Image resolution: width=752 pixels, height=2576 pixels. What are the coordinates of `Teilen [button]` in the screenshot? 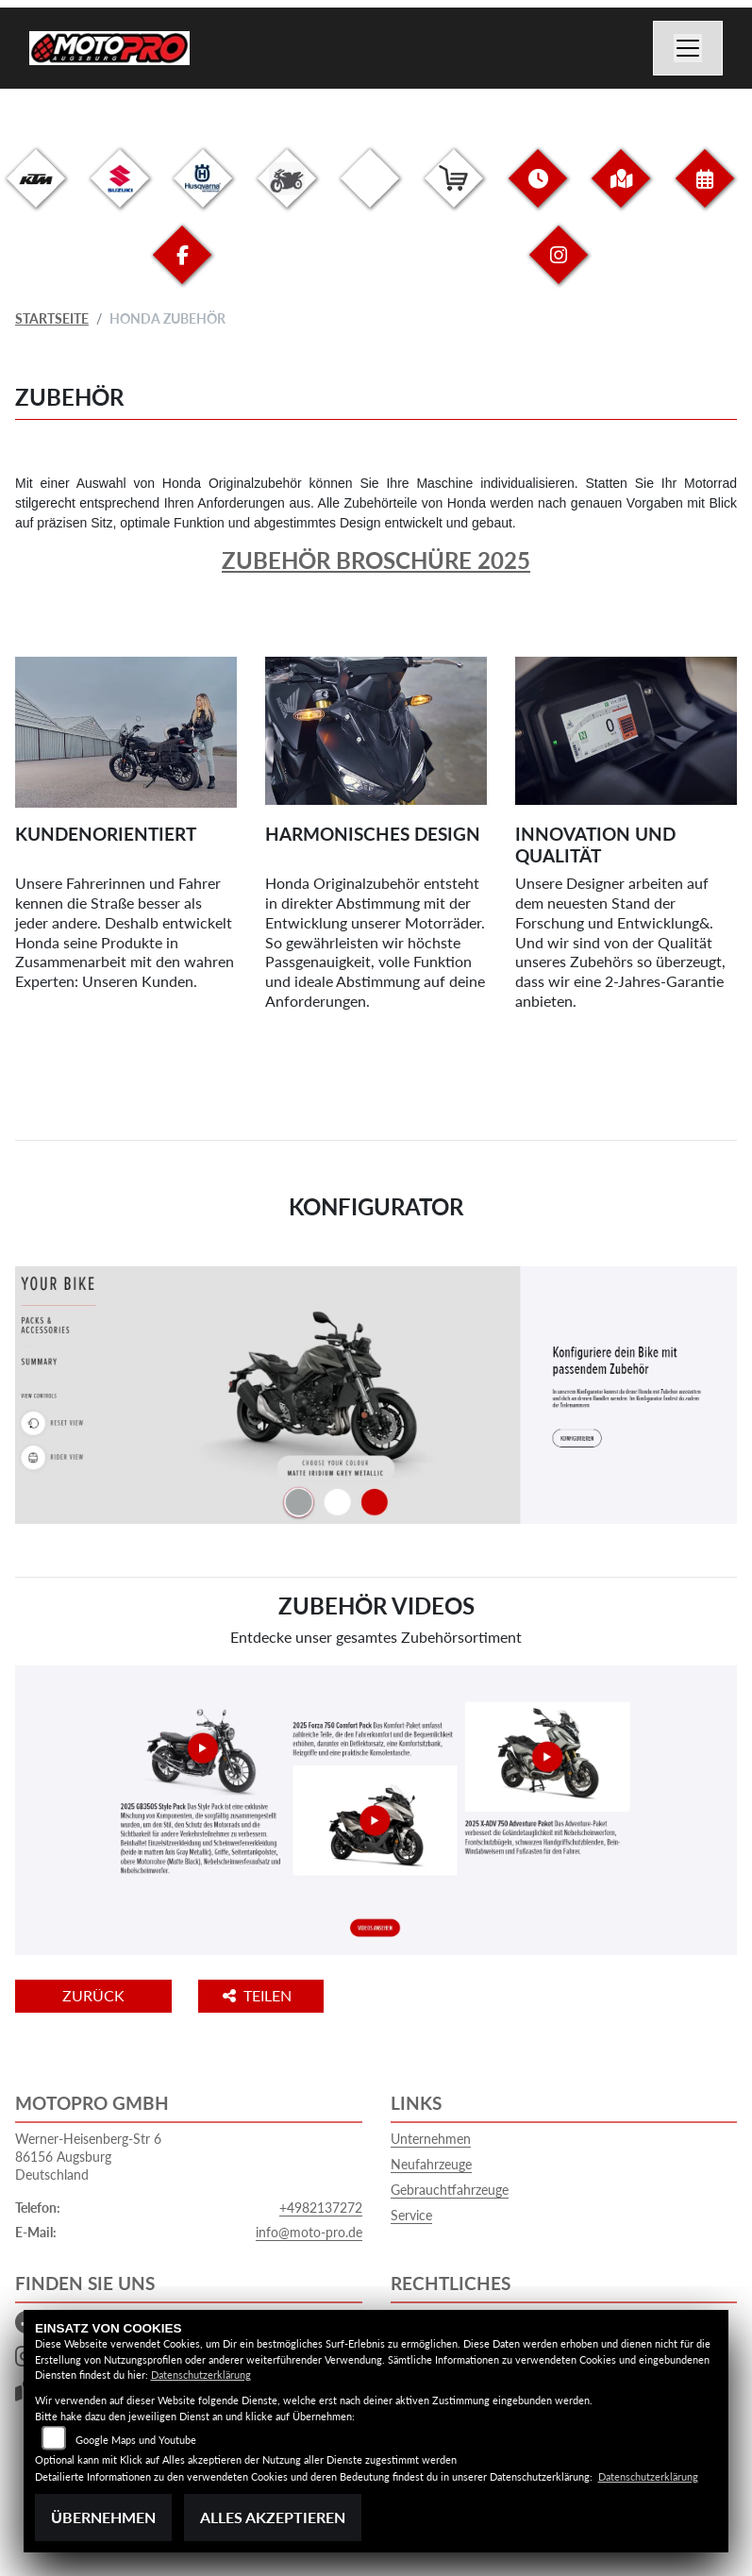 It's located at (259, 1995).